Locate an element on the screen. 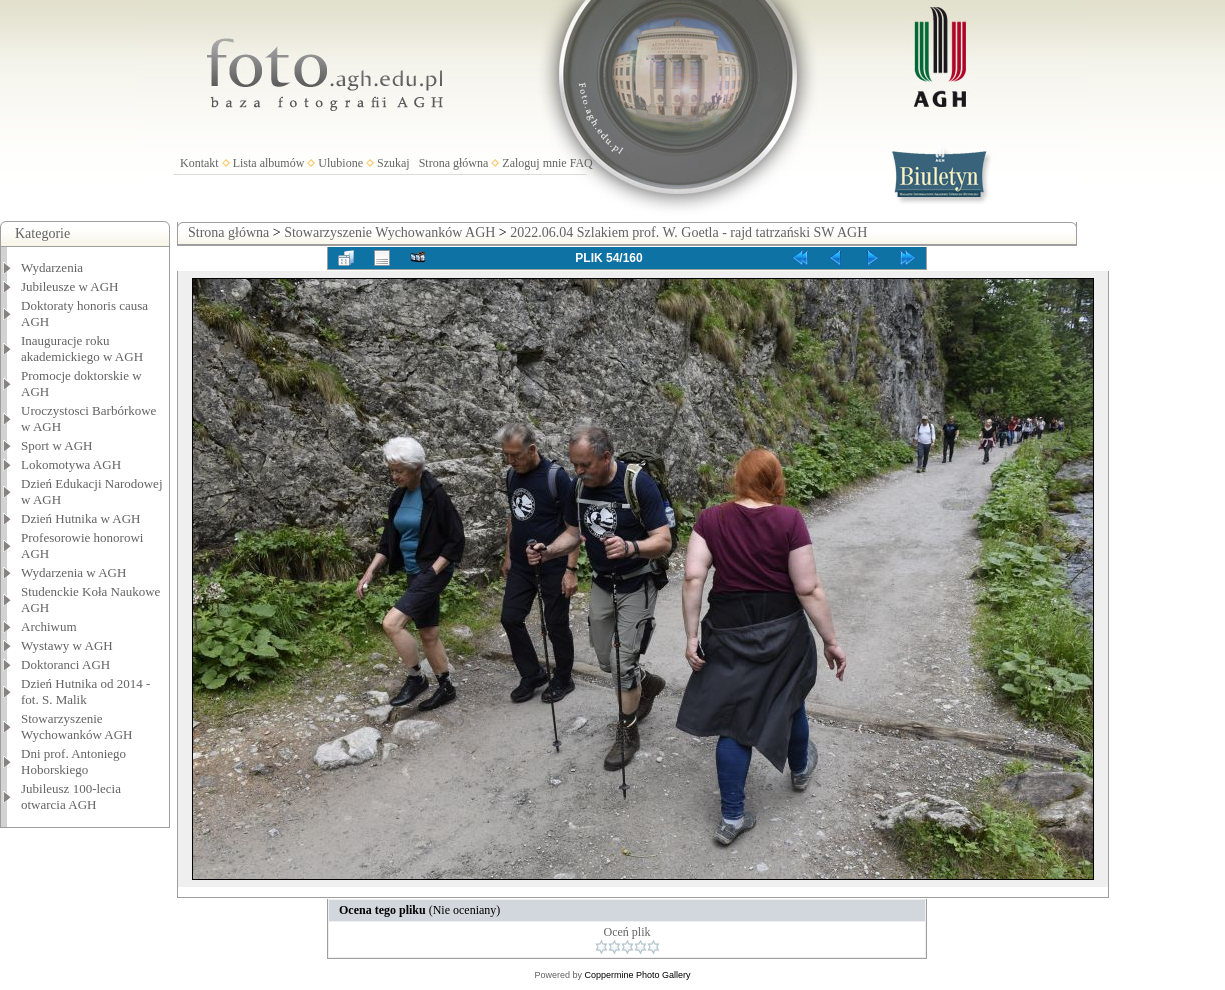 The image size is (1225, 990). Jubileusze w AGH is located at coordinates (70, 286).